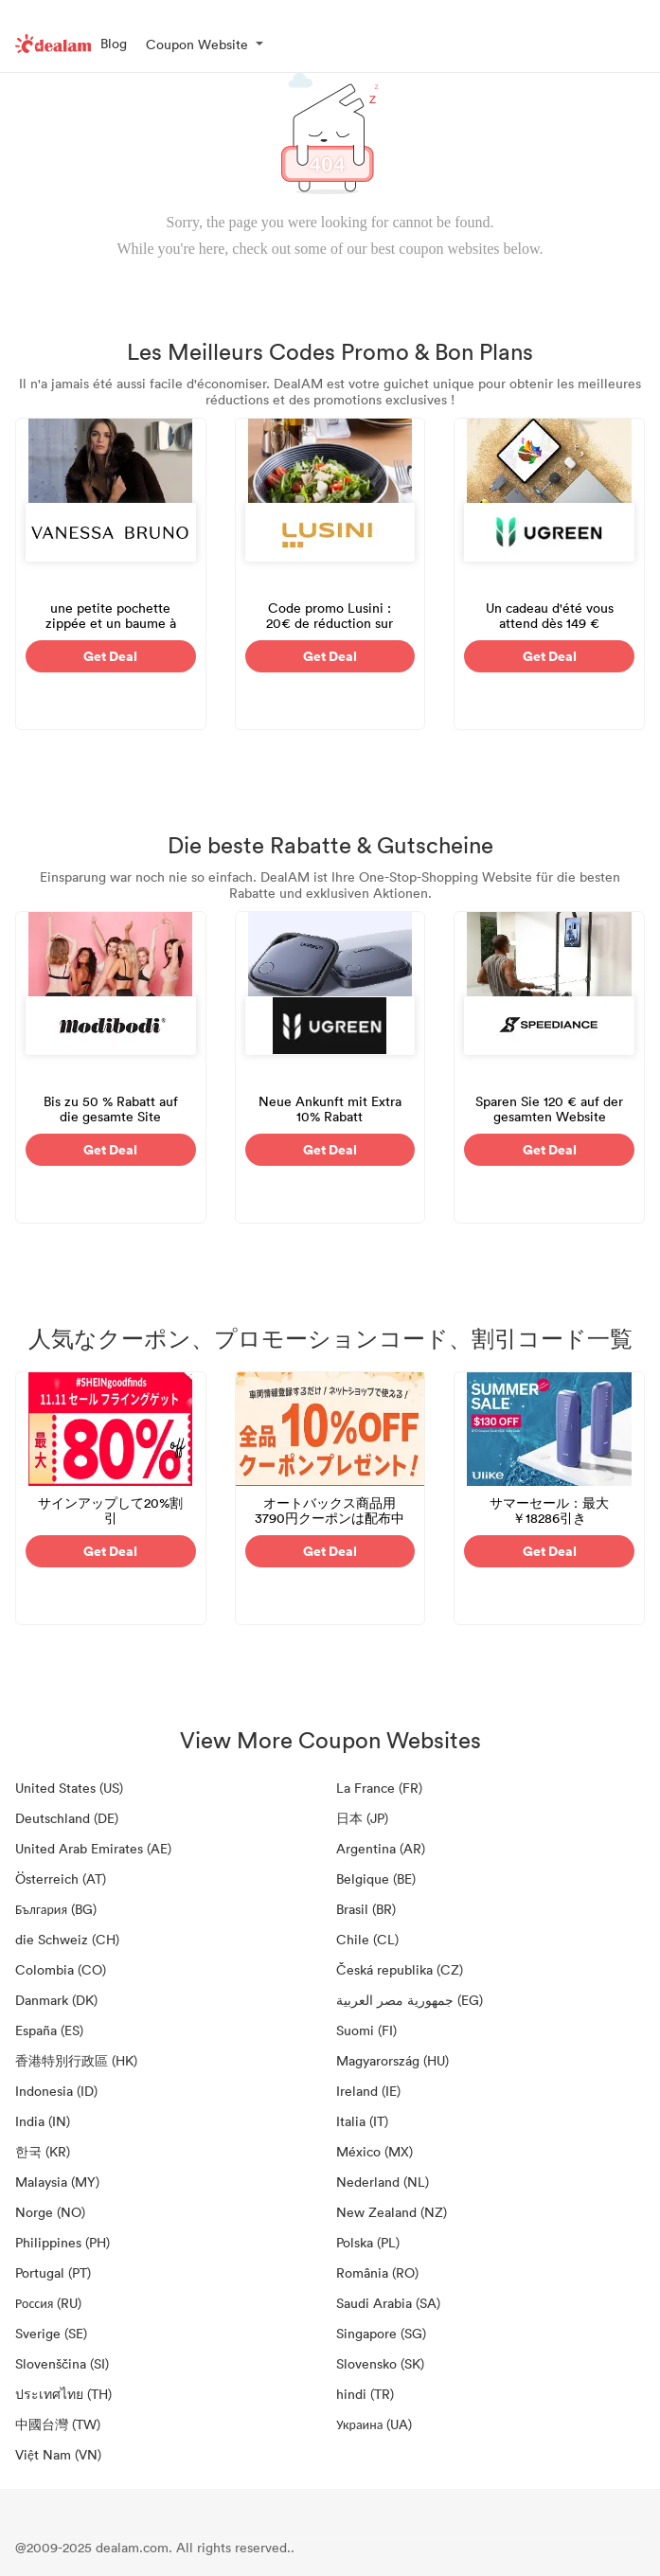 The width and height of the screenshot is (660, 2576). I want to click on 中國台灣 (TW), so click(57, 2424).